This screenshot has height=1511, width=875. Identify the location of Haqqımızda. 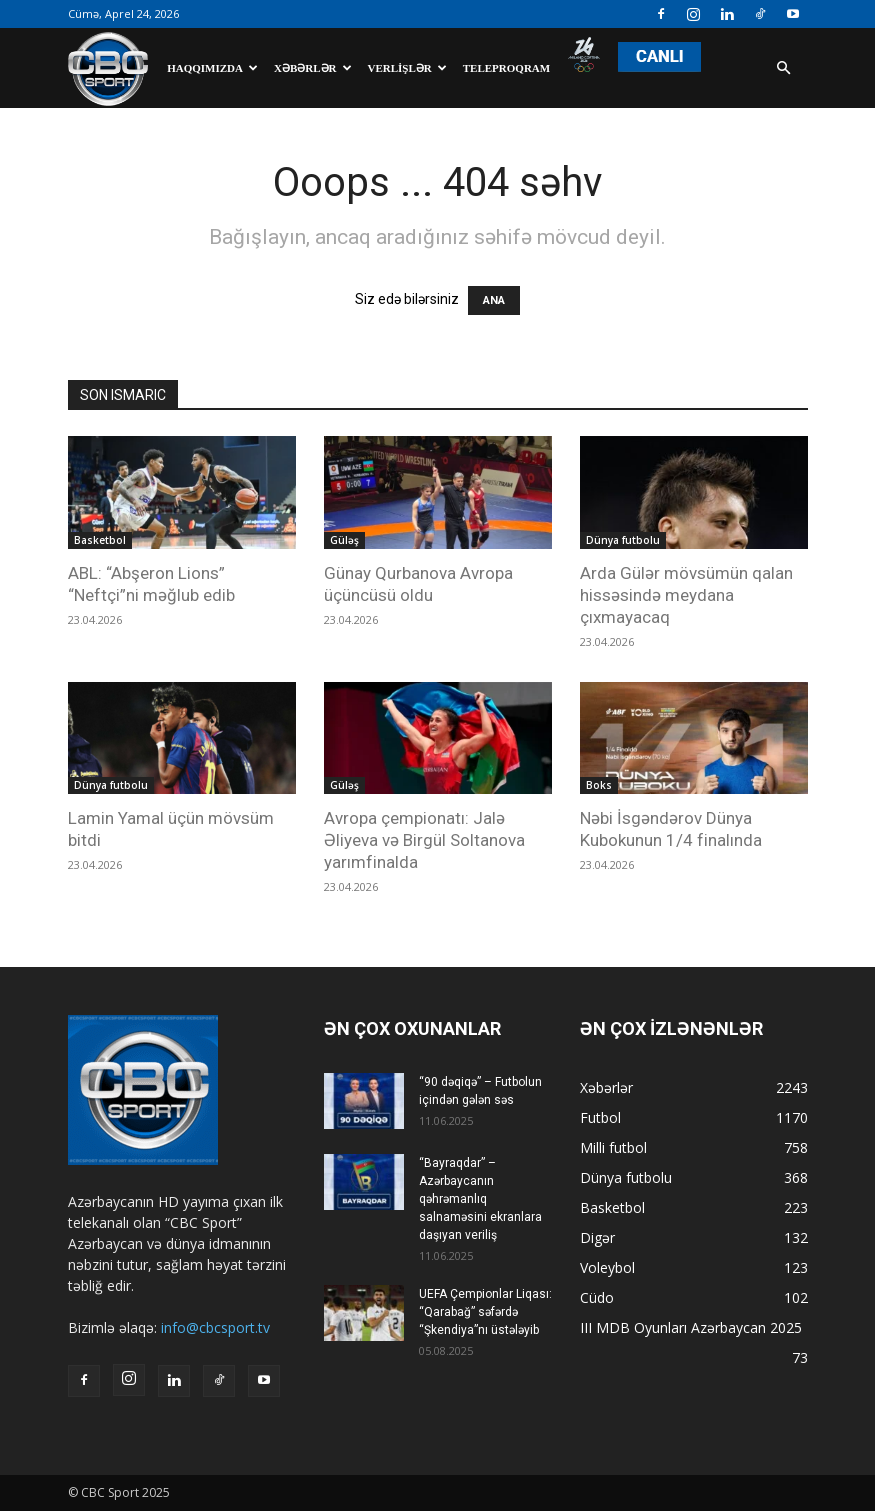
(212, 68).